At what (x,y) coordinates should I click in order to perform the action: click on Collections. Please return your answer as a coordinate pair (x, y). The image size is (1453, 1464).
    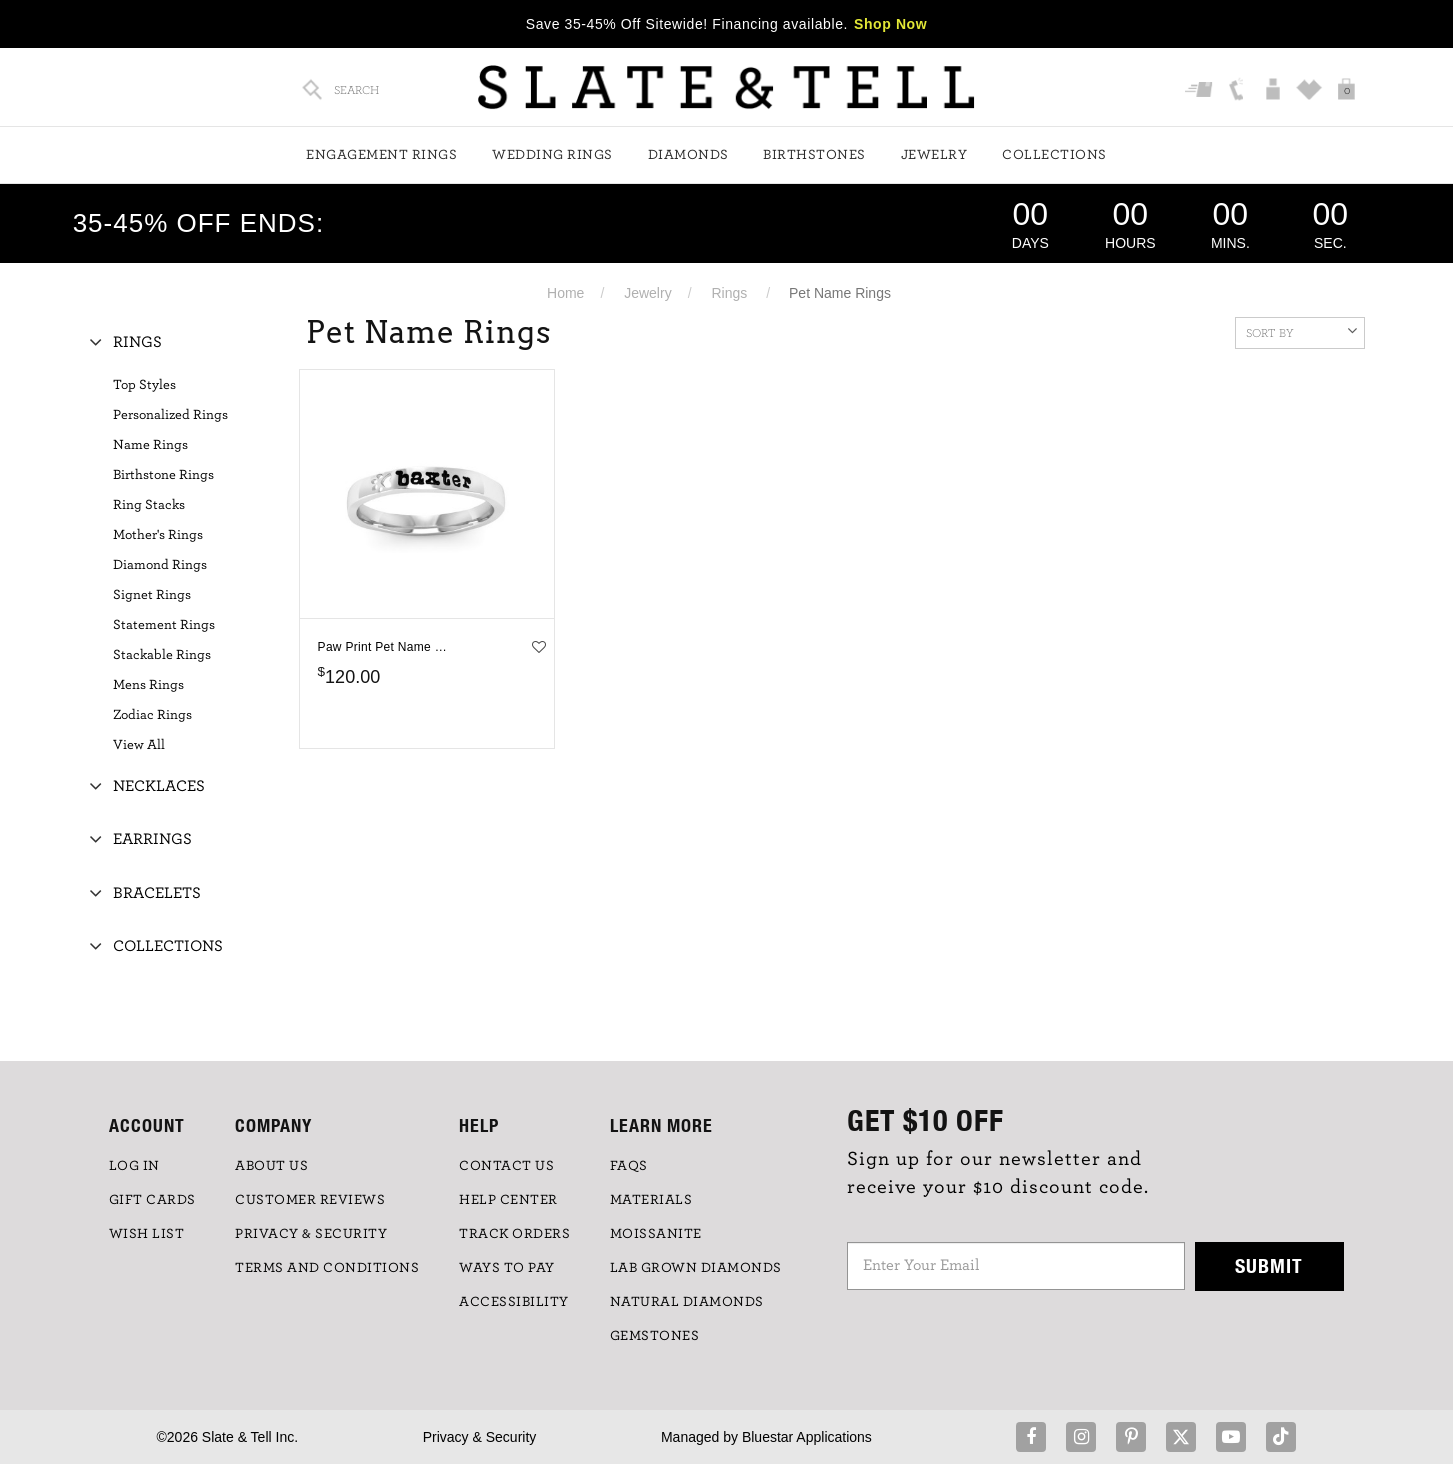
    Looking at the image, I should click on (1054, 155).